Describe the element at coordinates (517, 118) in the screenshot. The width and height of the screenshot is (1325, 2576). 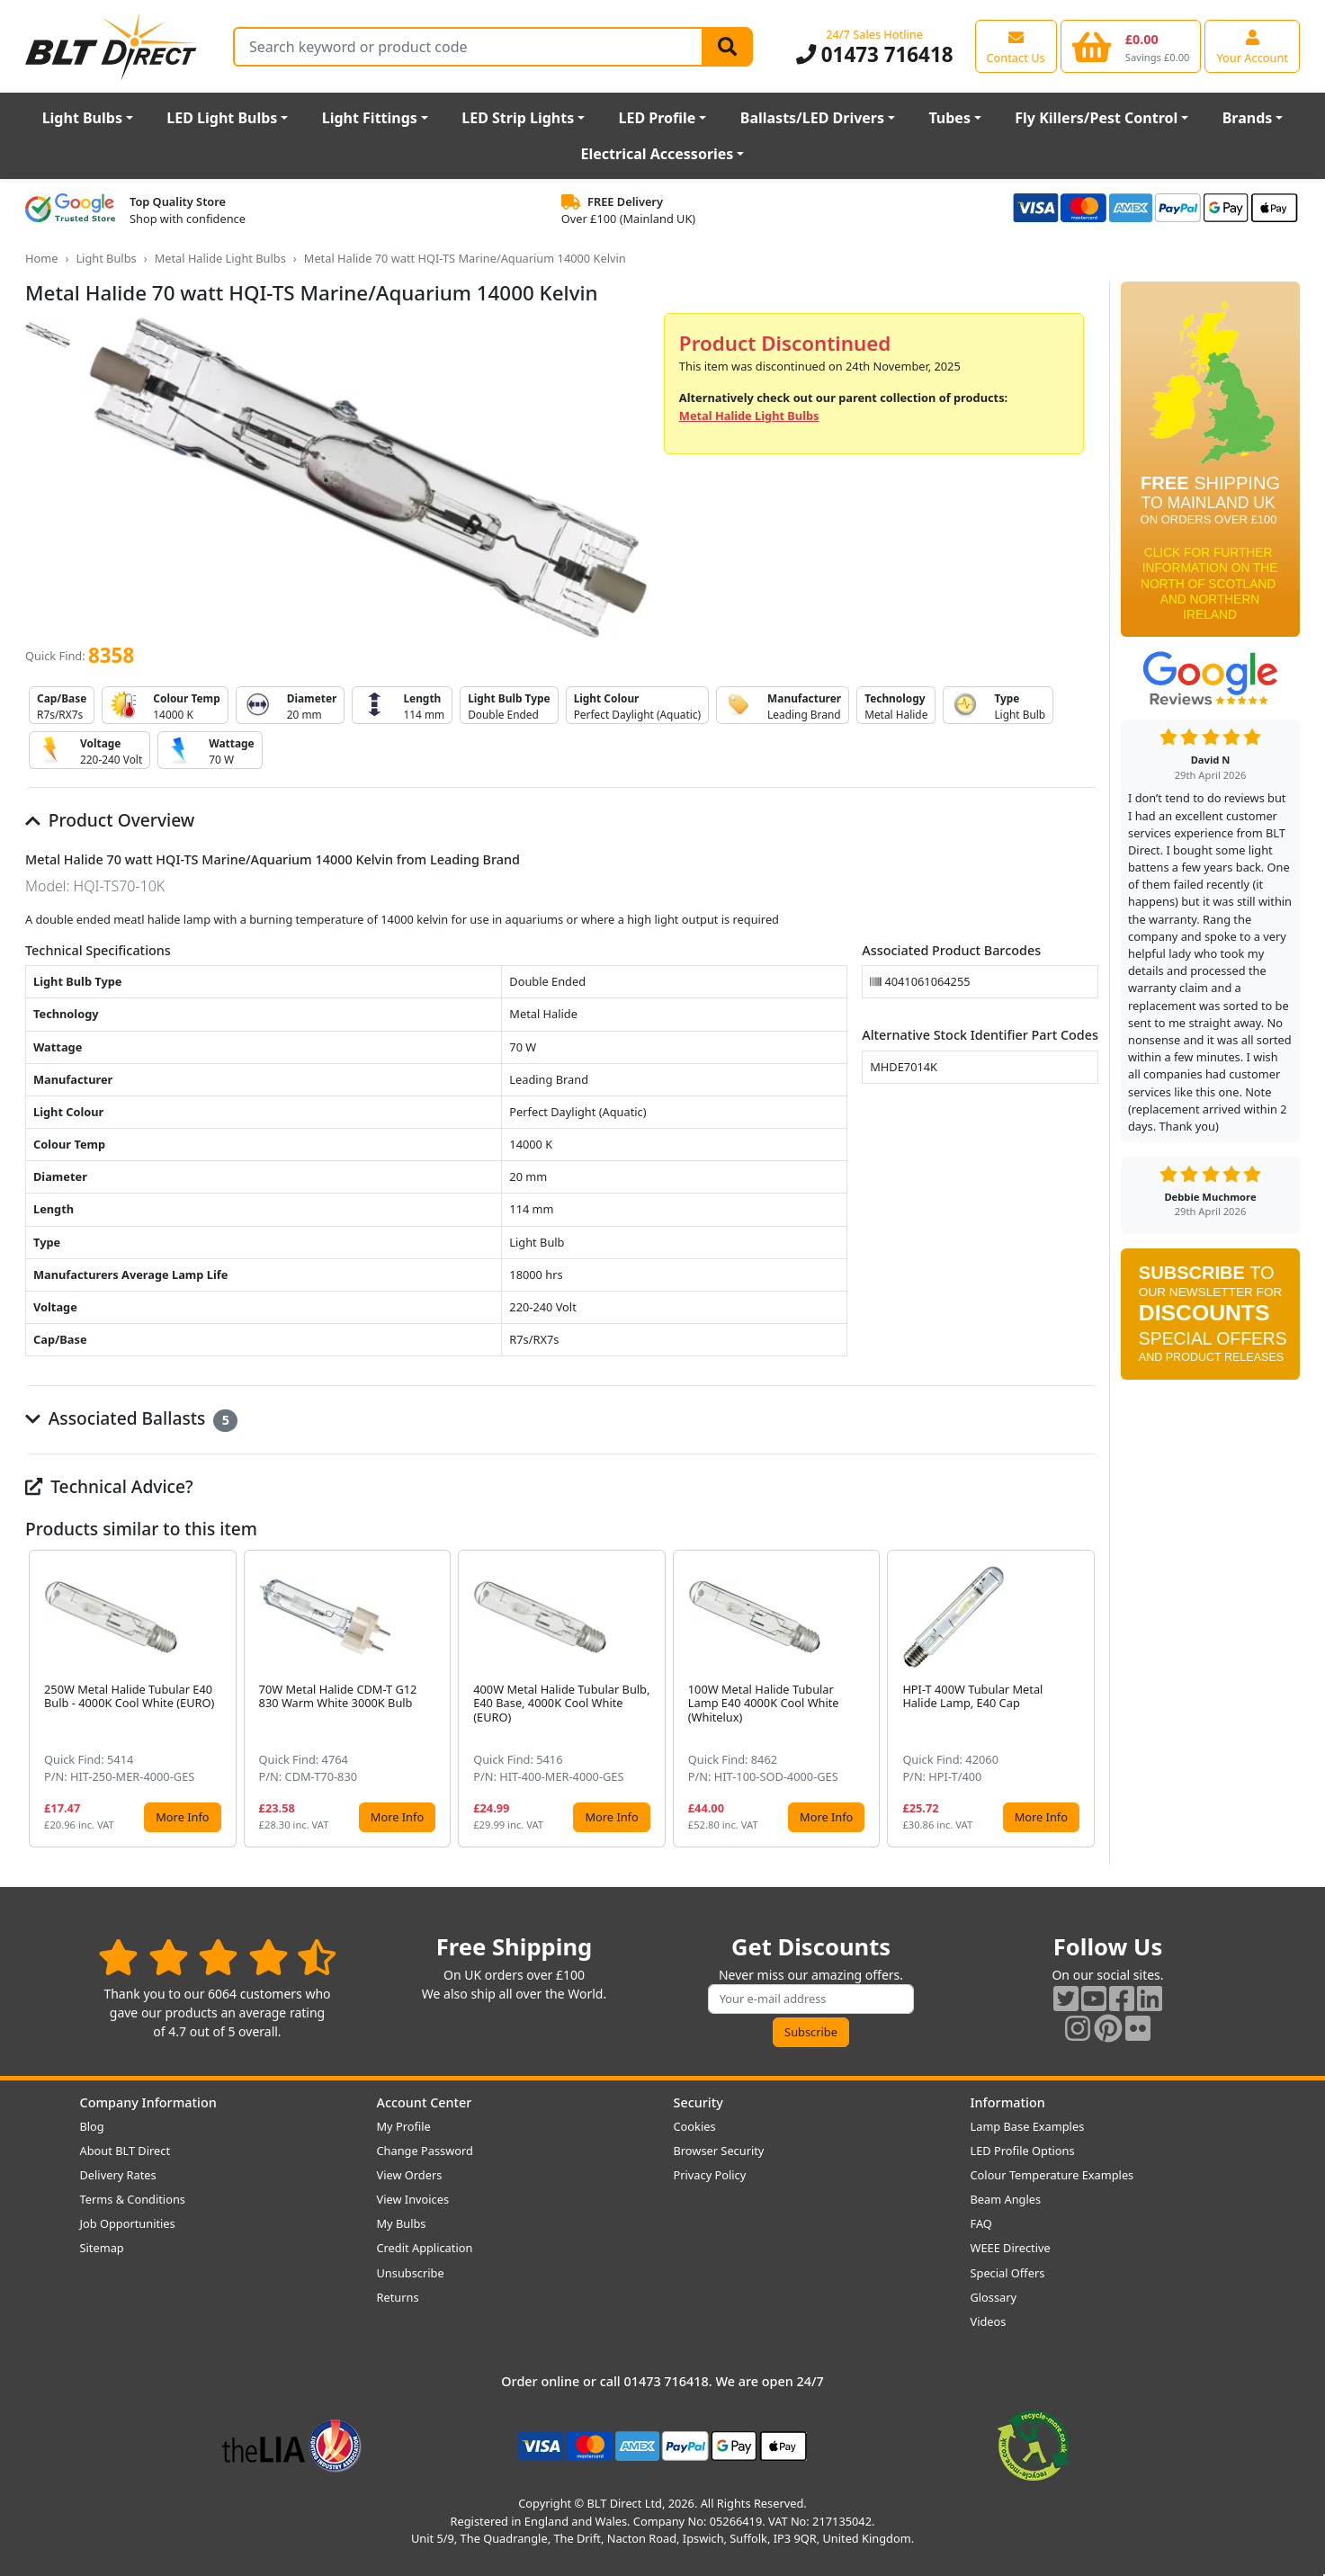
I see `LED Strip Lights` at that location.